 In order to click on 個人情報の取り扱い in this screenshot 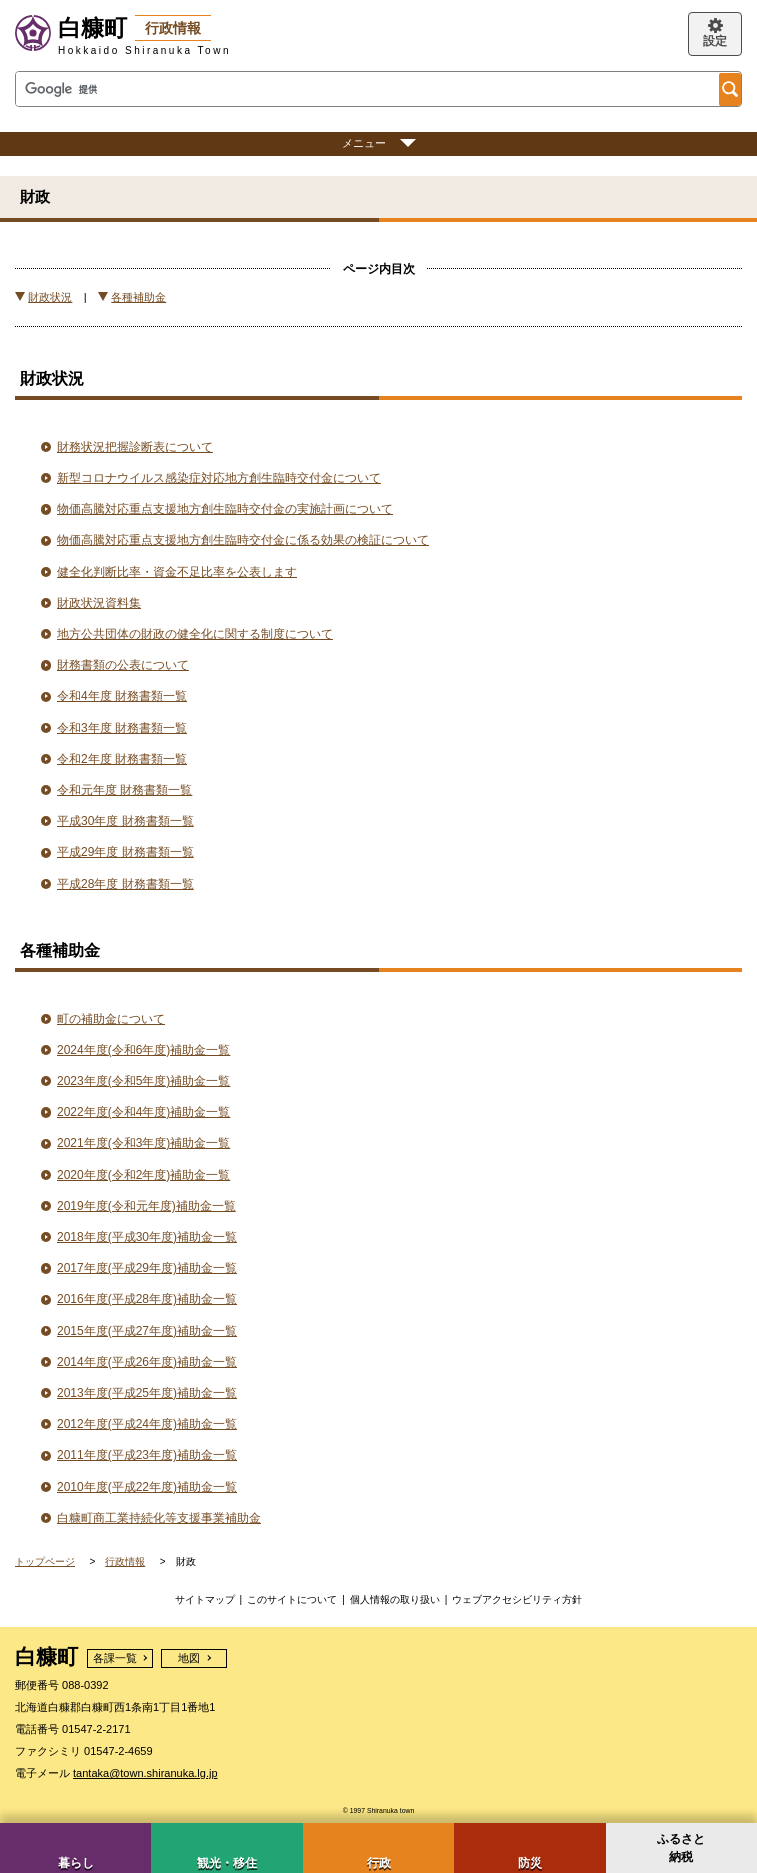, I will do `click(395, 1599)`.